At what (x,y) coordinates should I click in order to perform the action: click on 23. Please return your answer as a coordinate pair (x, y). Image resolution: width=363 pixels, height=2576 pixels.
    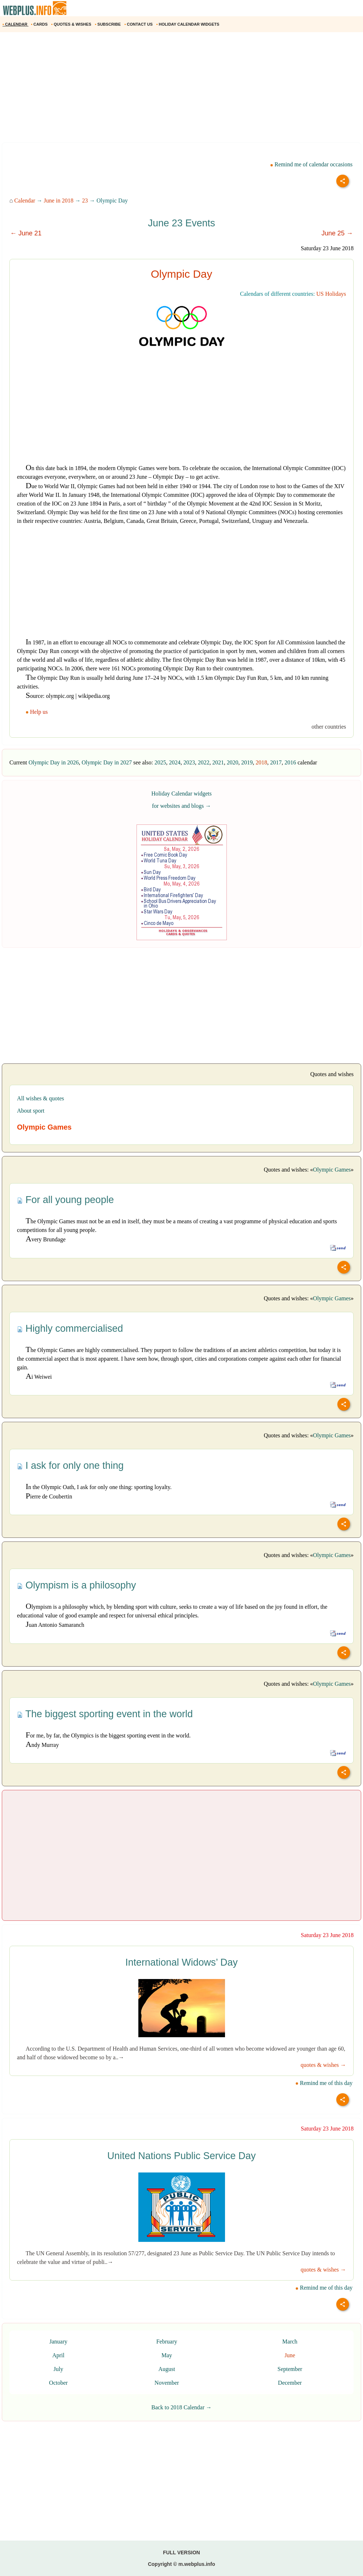
    Looking at the image, I should click on (85, 200).